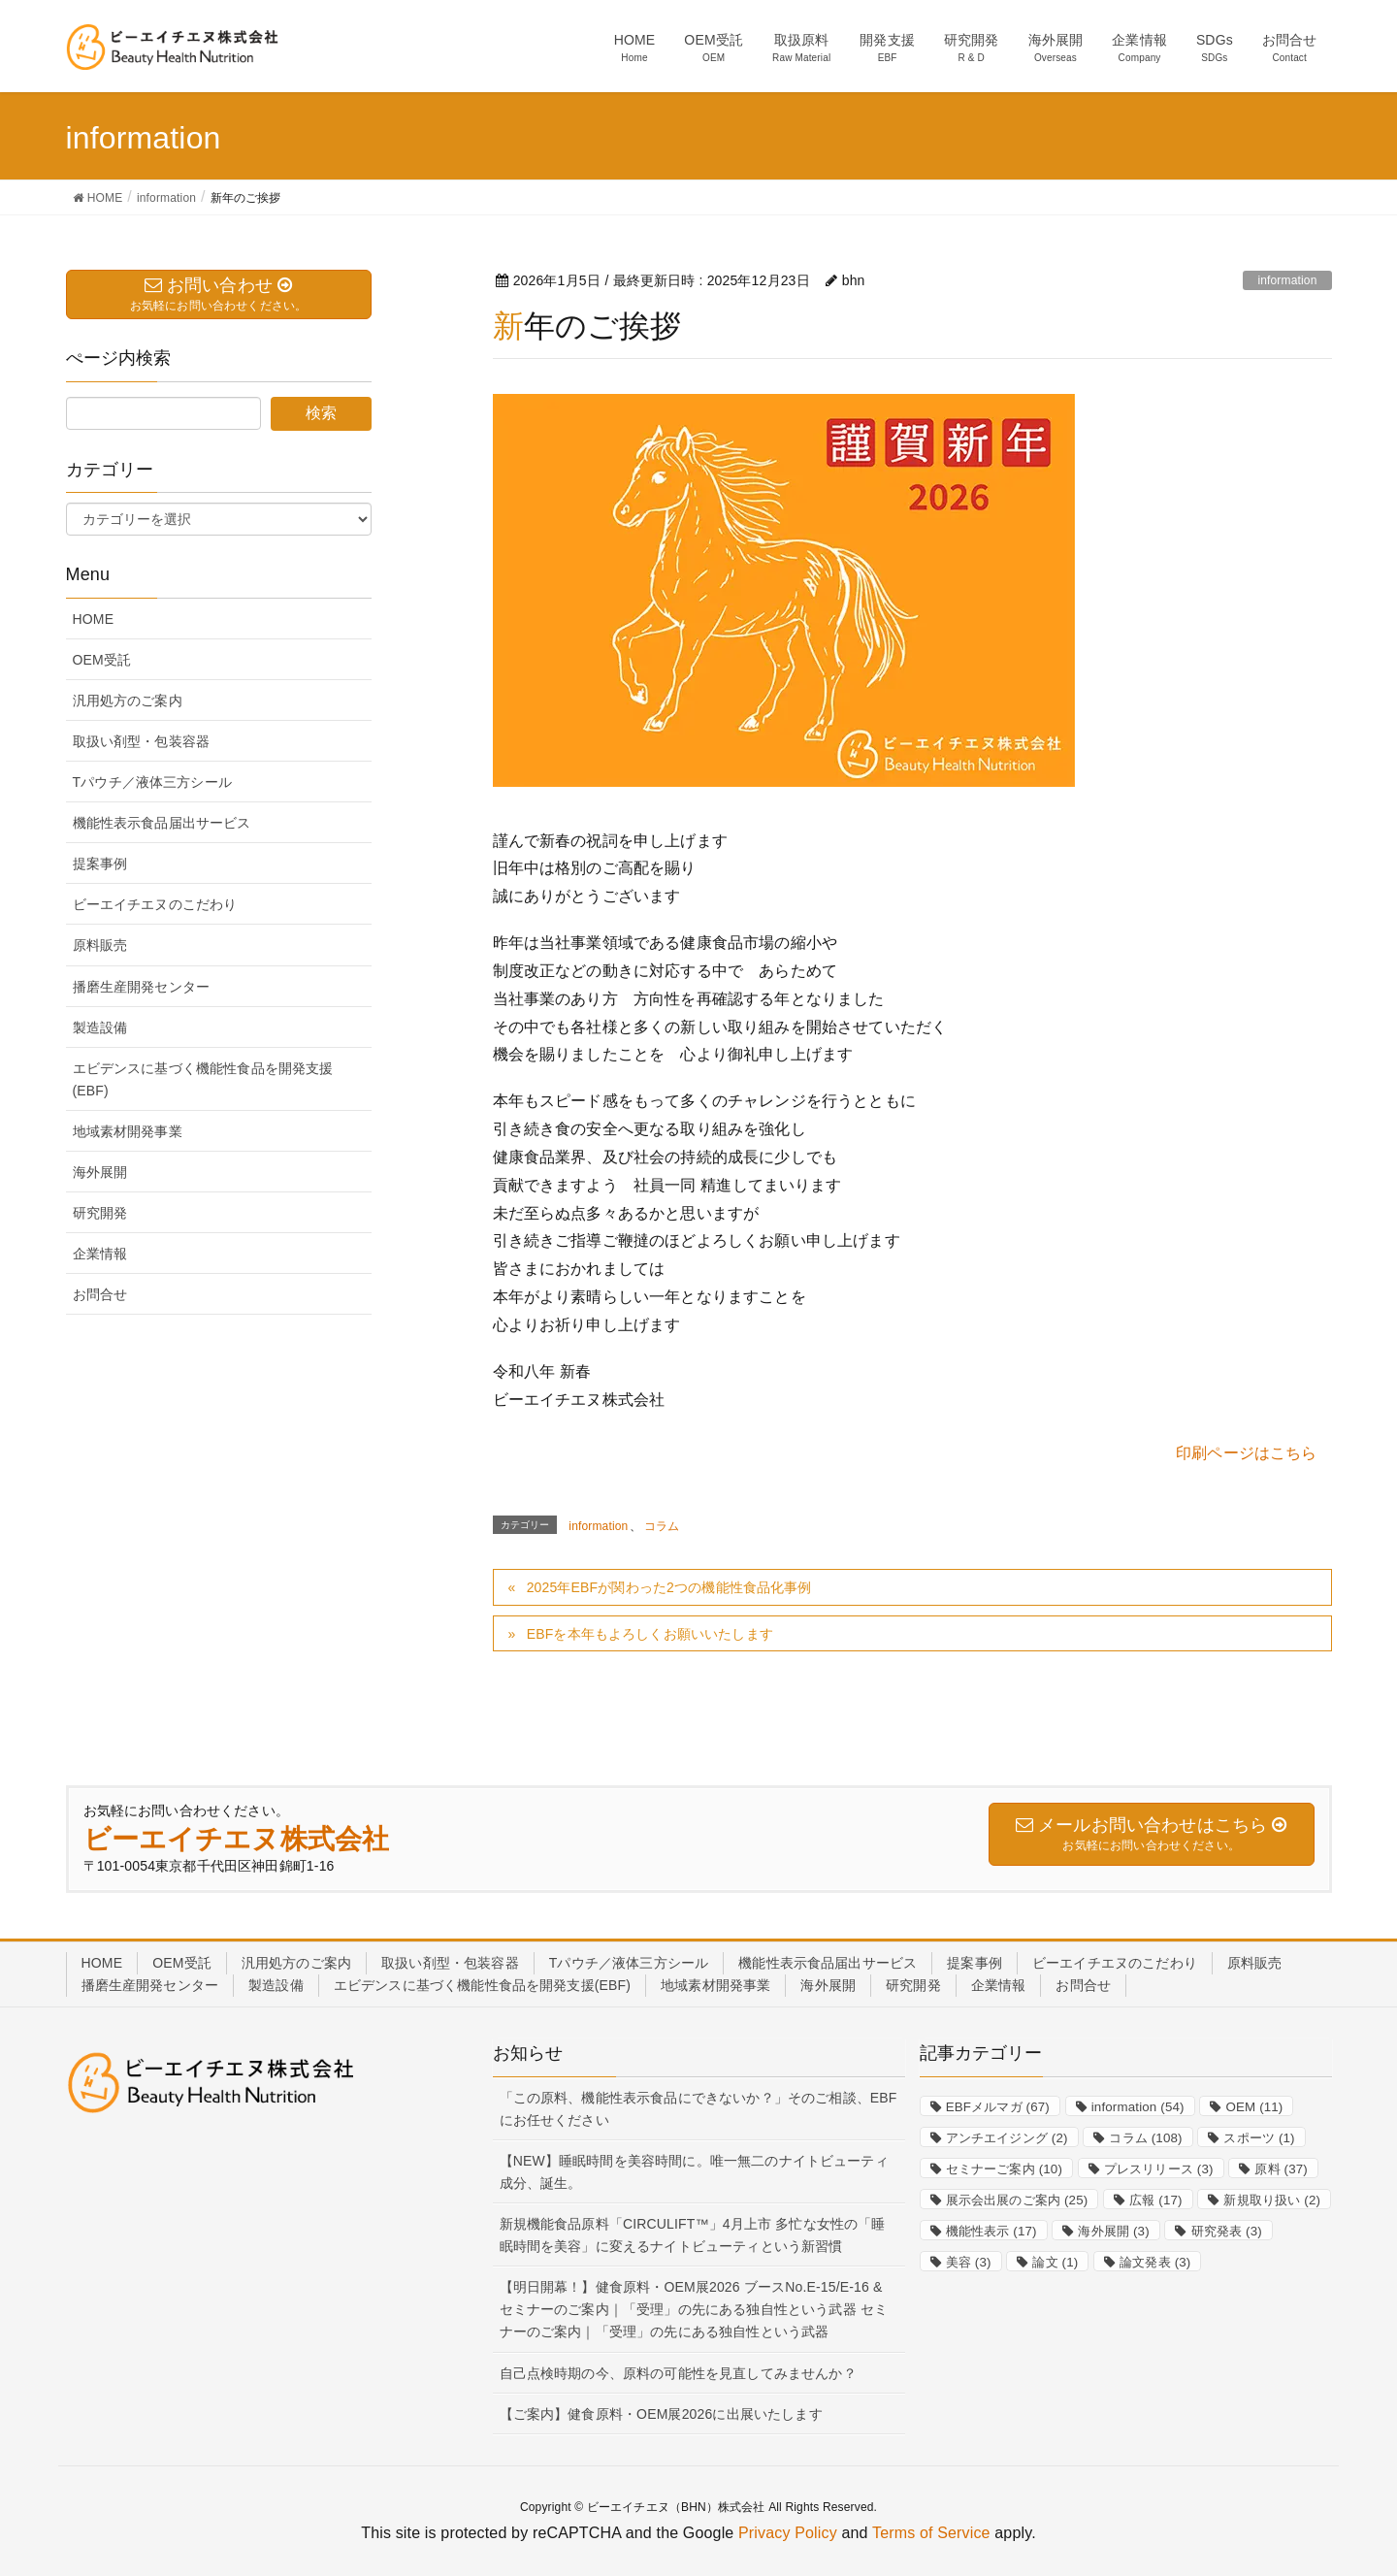  What do you see at coordinates (669, 1587) in the screenshot?
I see `2025年EBFが関わった2つの機能性食品化事例` at bounding box center [669, 1587].